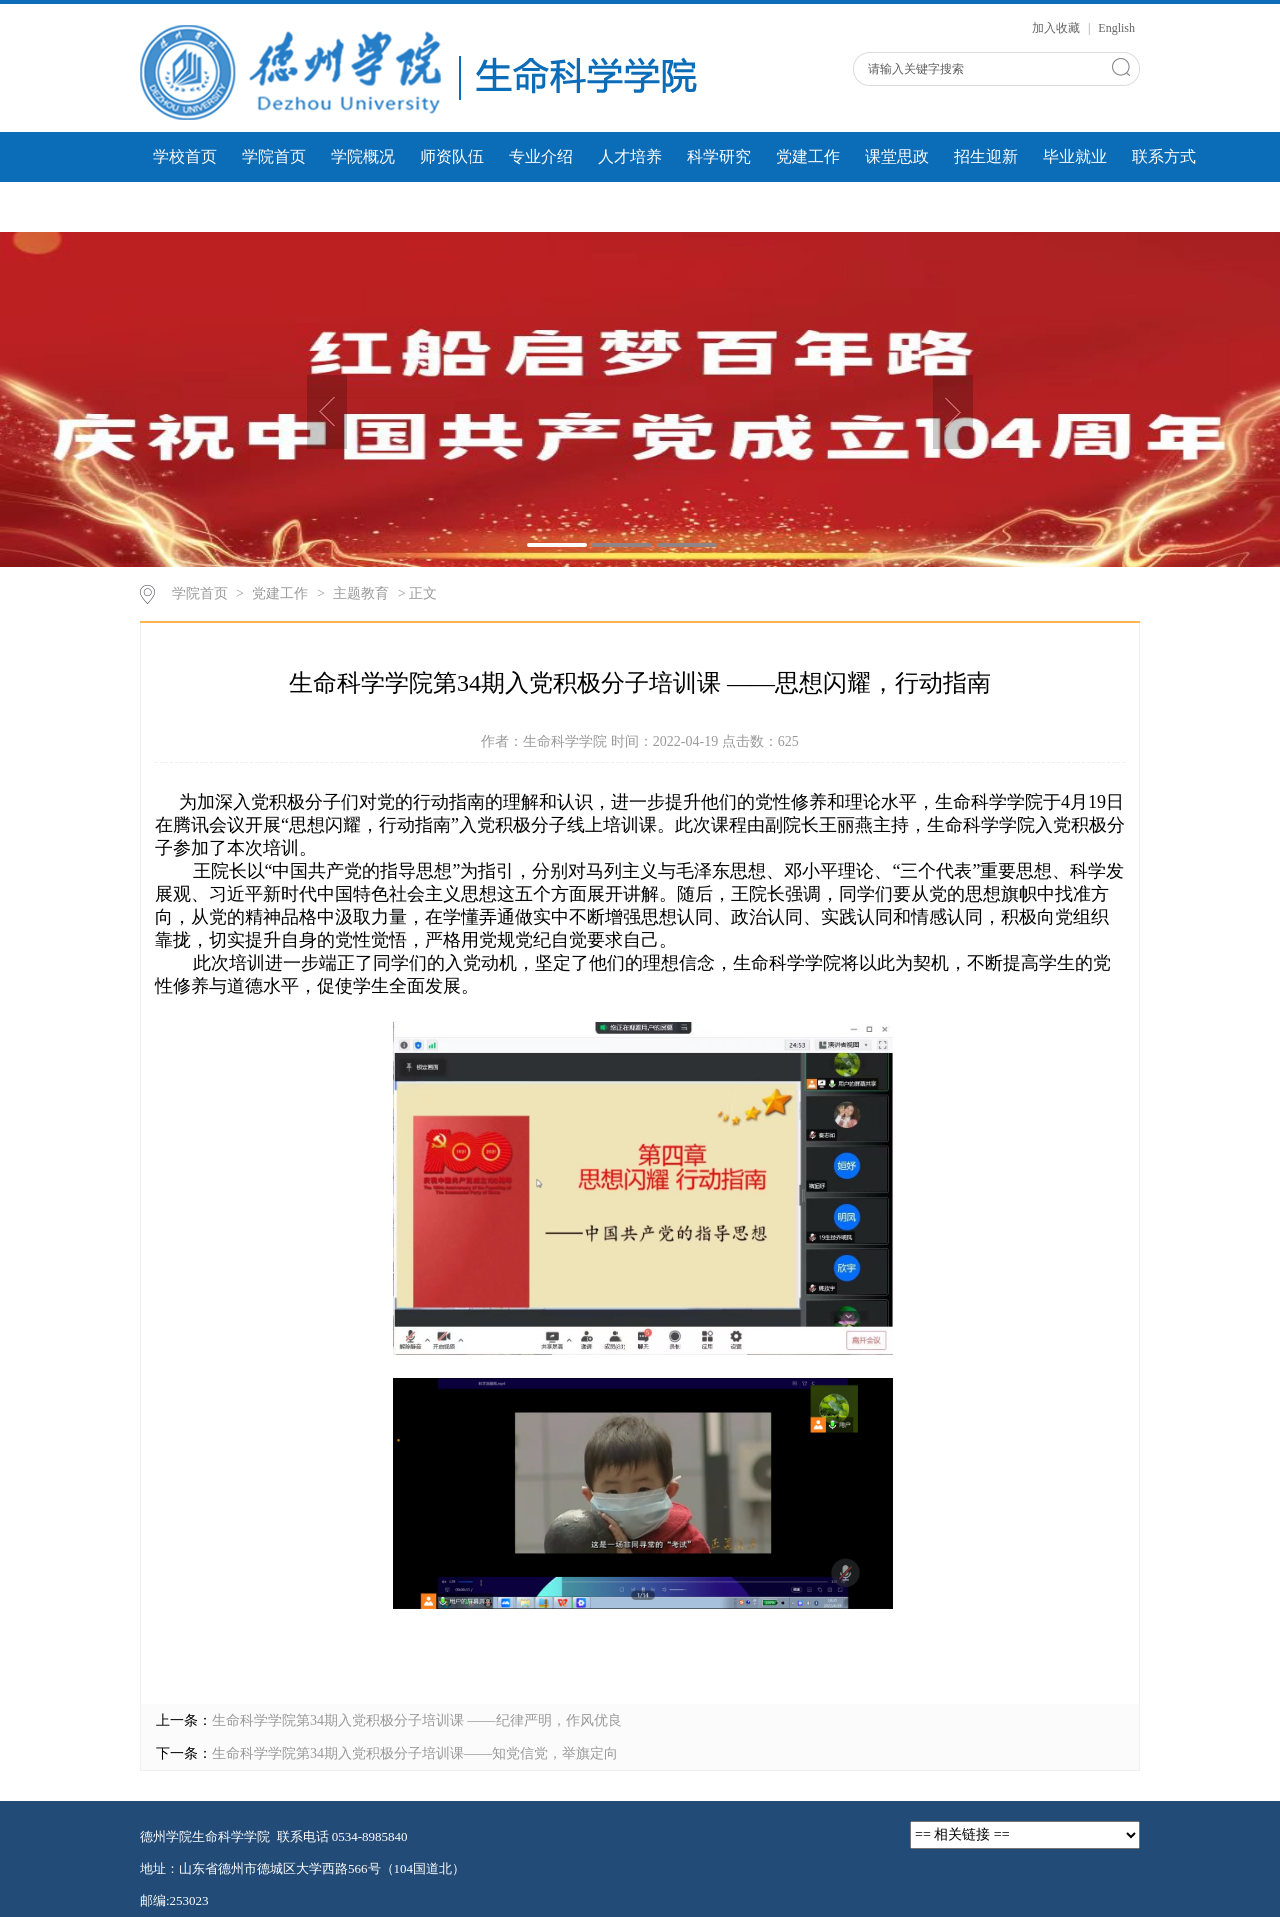  What do you see at coordinates (452, 156) in the screenshot?
I see `师资队伍` at bounding box center [452, 156].